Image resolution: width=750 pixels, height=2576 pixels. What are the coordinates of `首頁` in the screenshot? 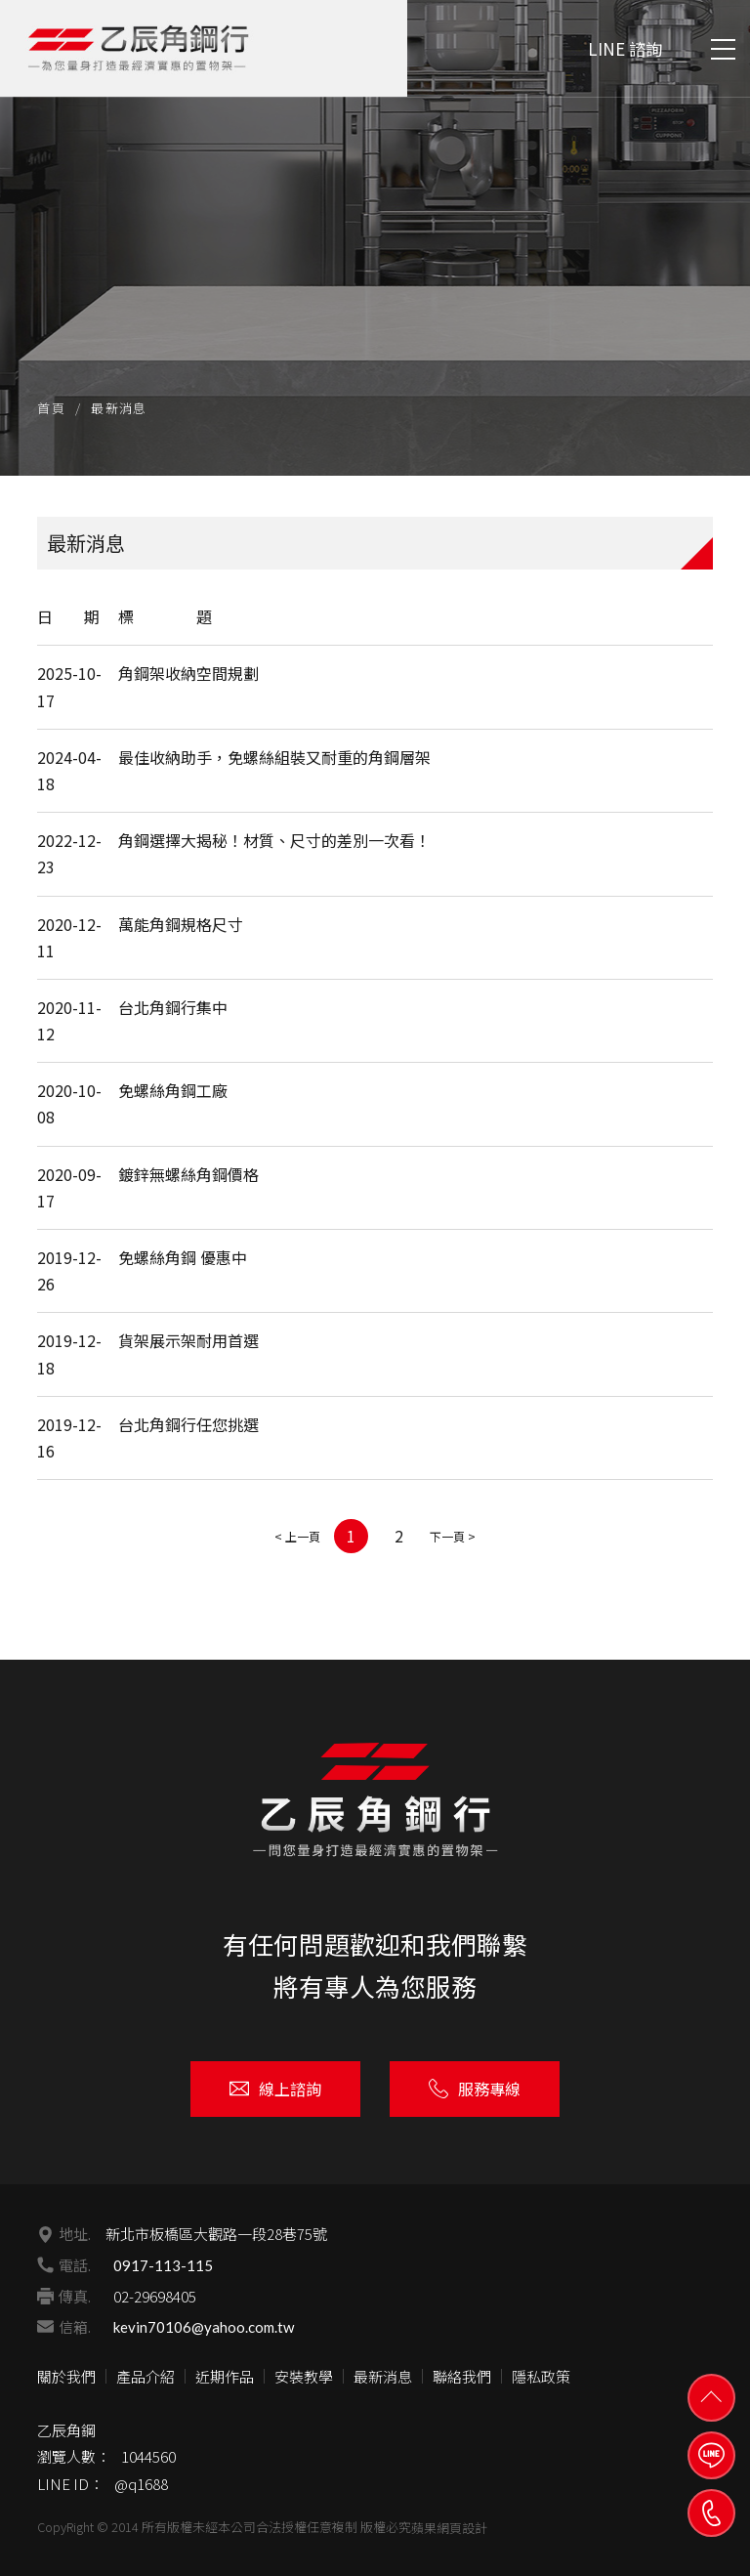 It's located at (51, 408).